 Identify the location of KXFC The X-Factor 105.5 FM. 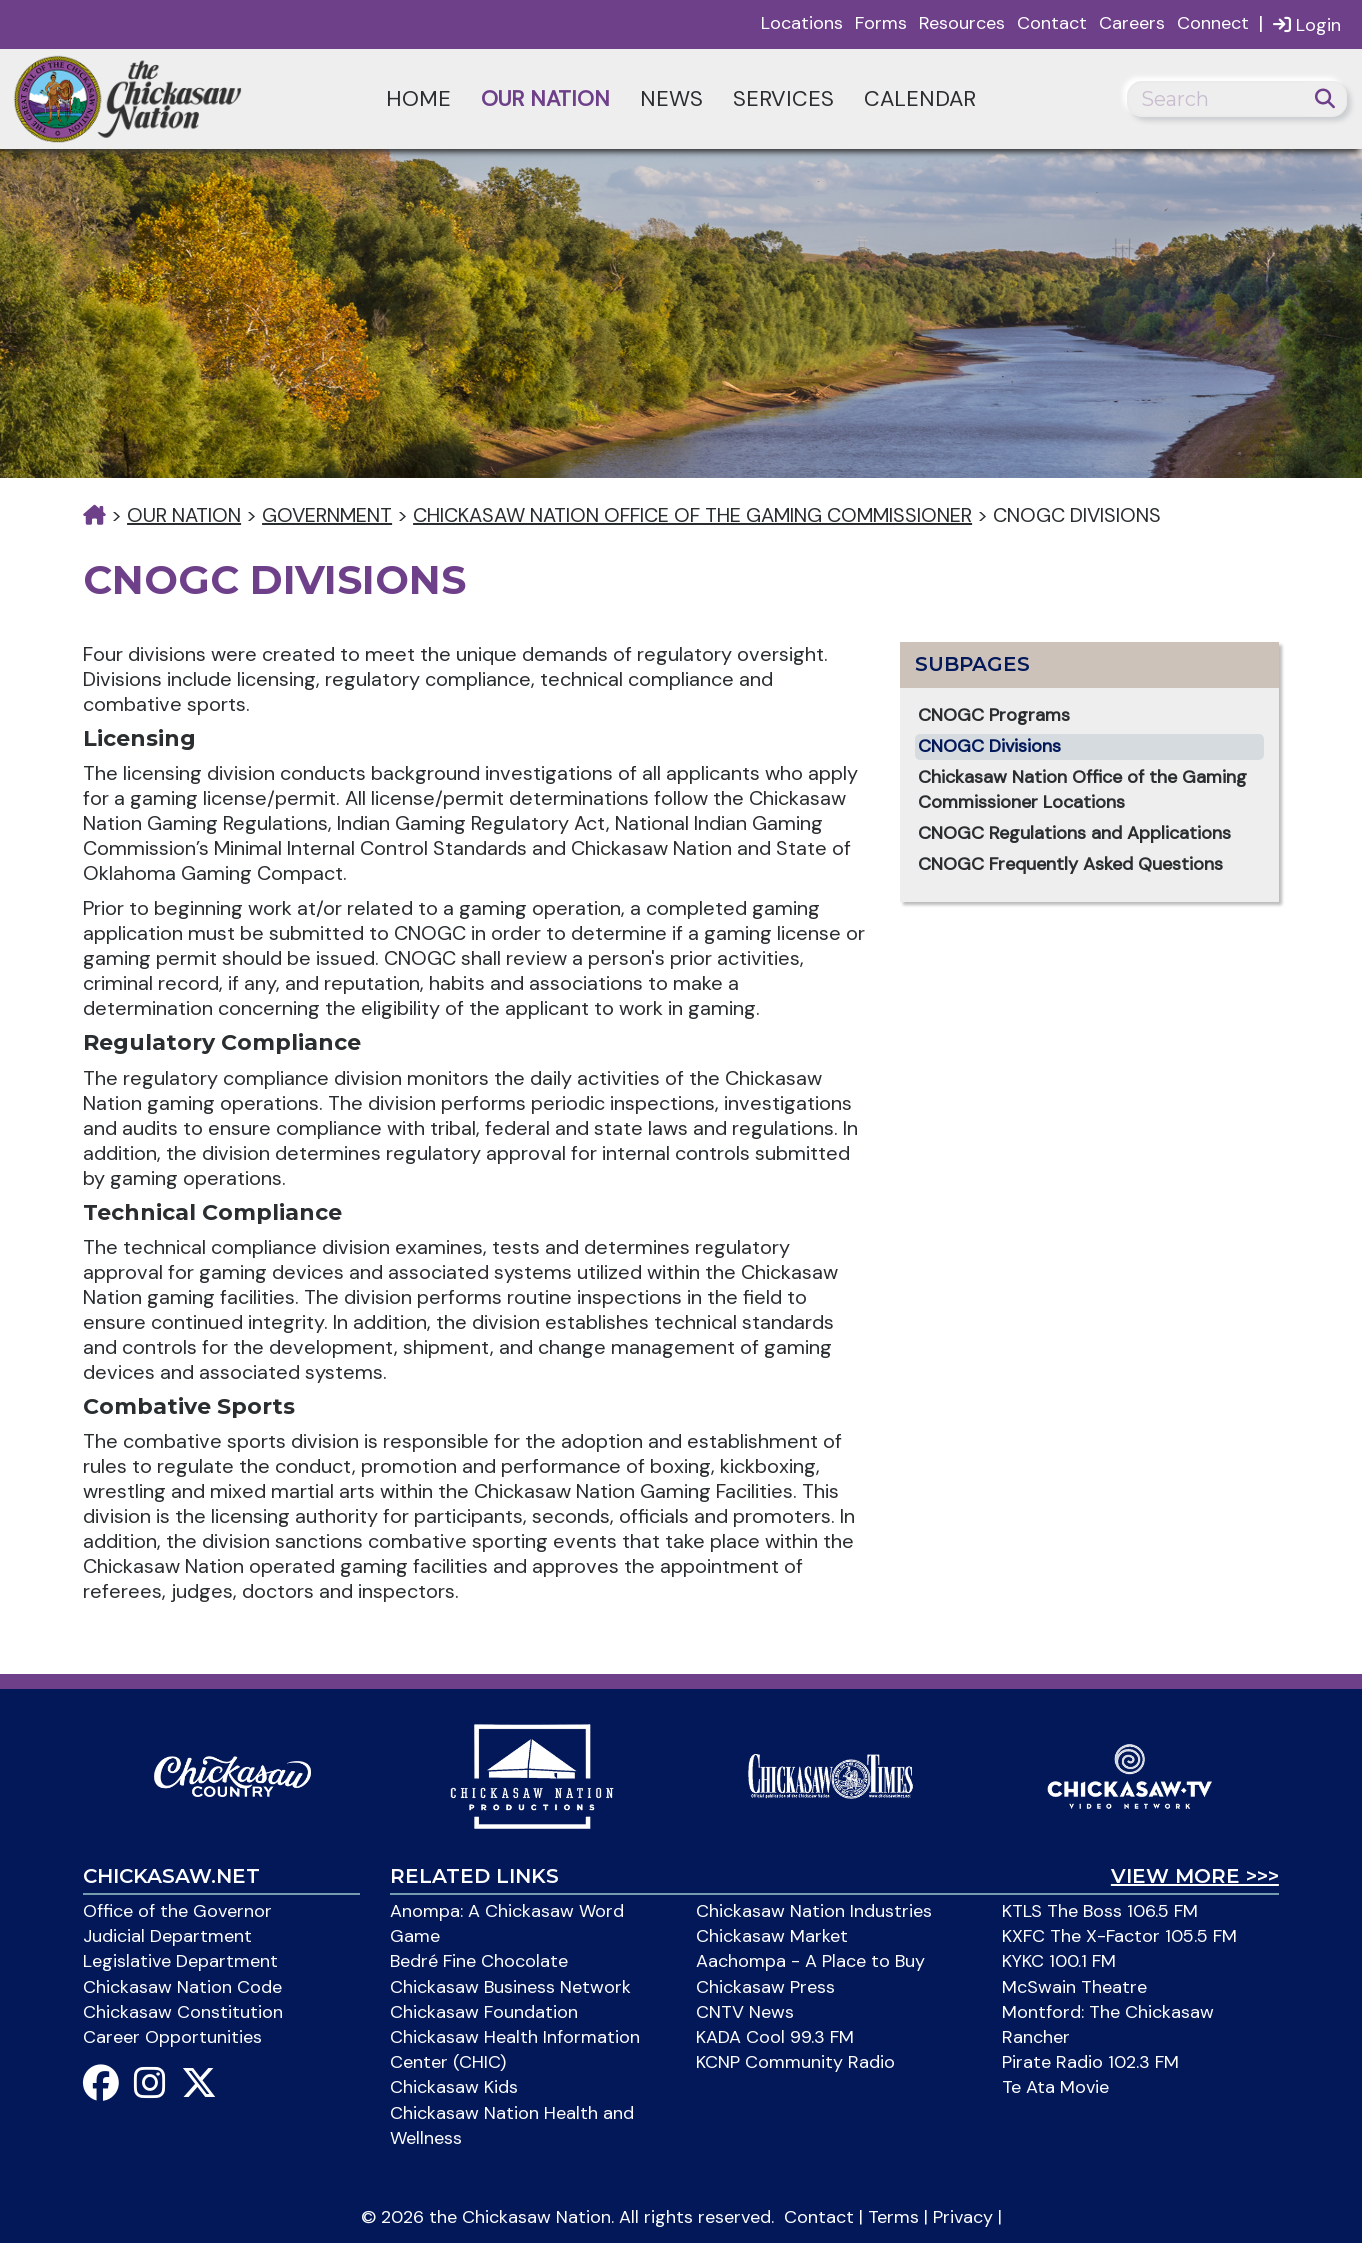
(1119, 1936).